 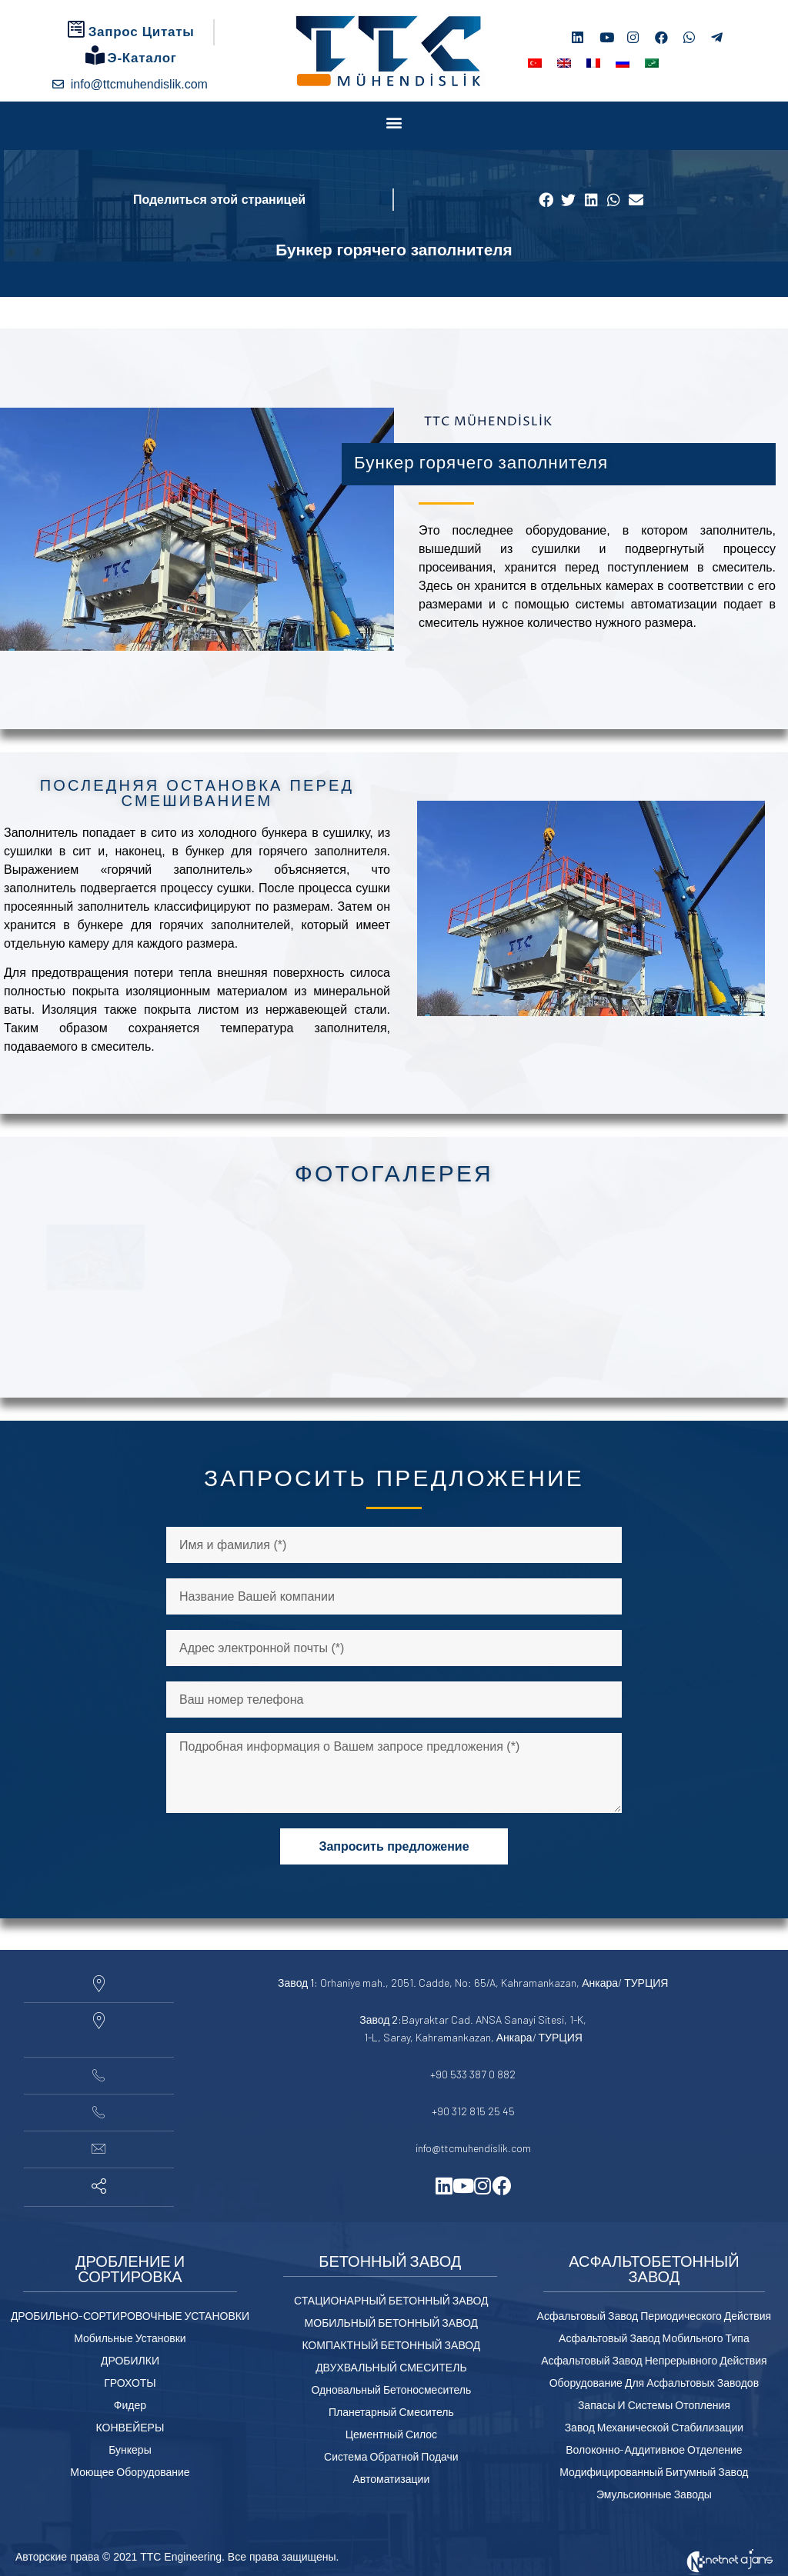 I want to click on info@ttcmuhendislik.com, so click(x=473, y=2147).